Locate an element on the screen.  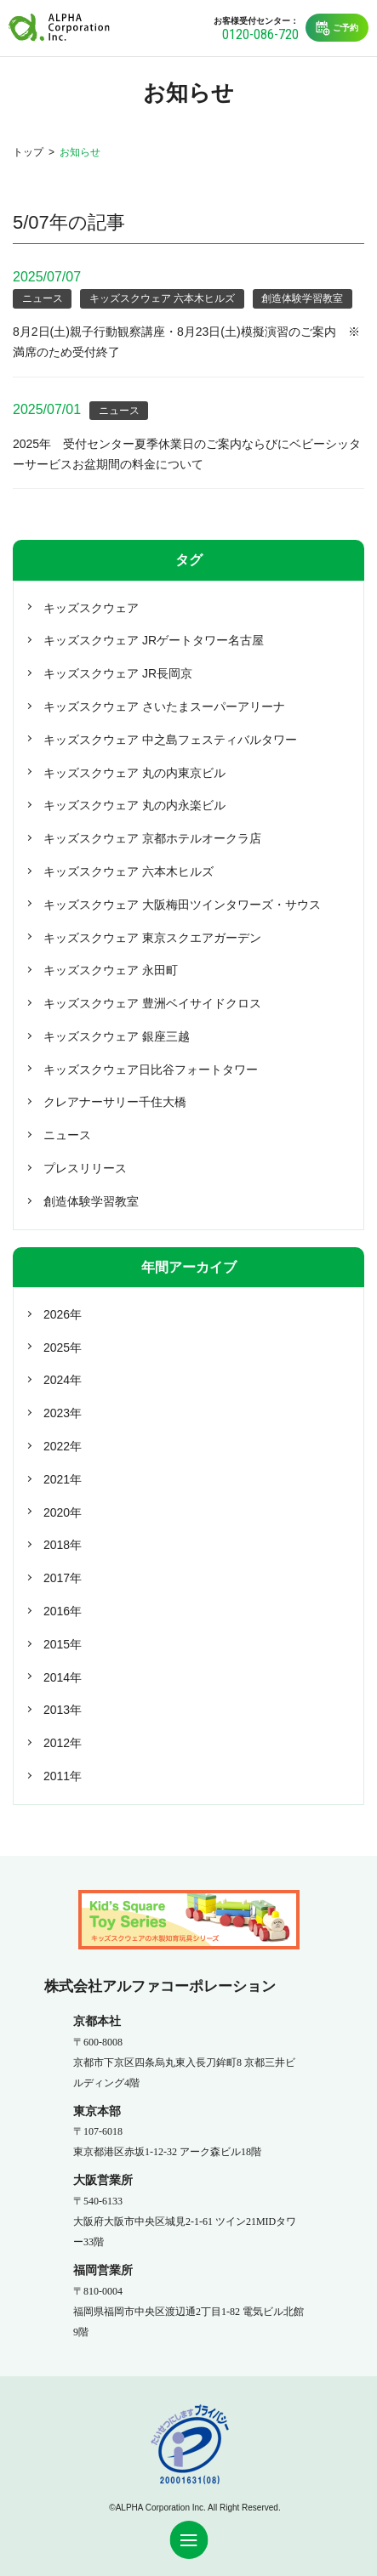
キッズスクウェア 京都ホテルオークラ店 is located at coordinates (152, 838).